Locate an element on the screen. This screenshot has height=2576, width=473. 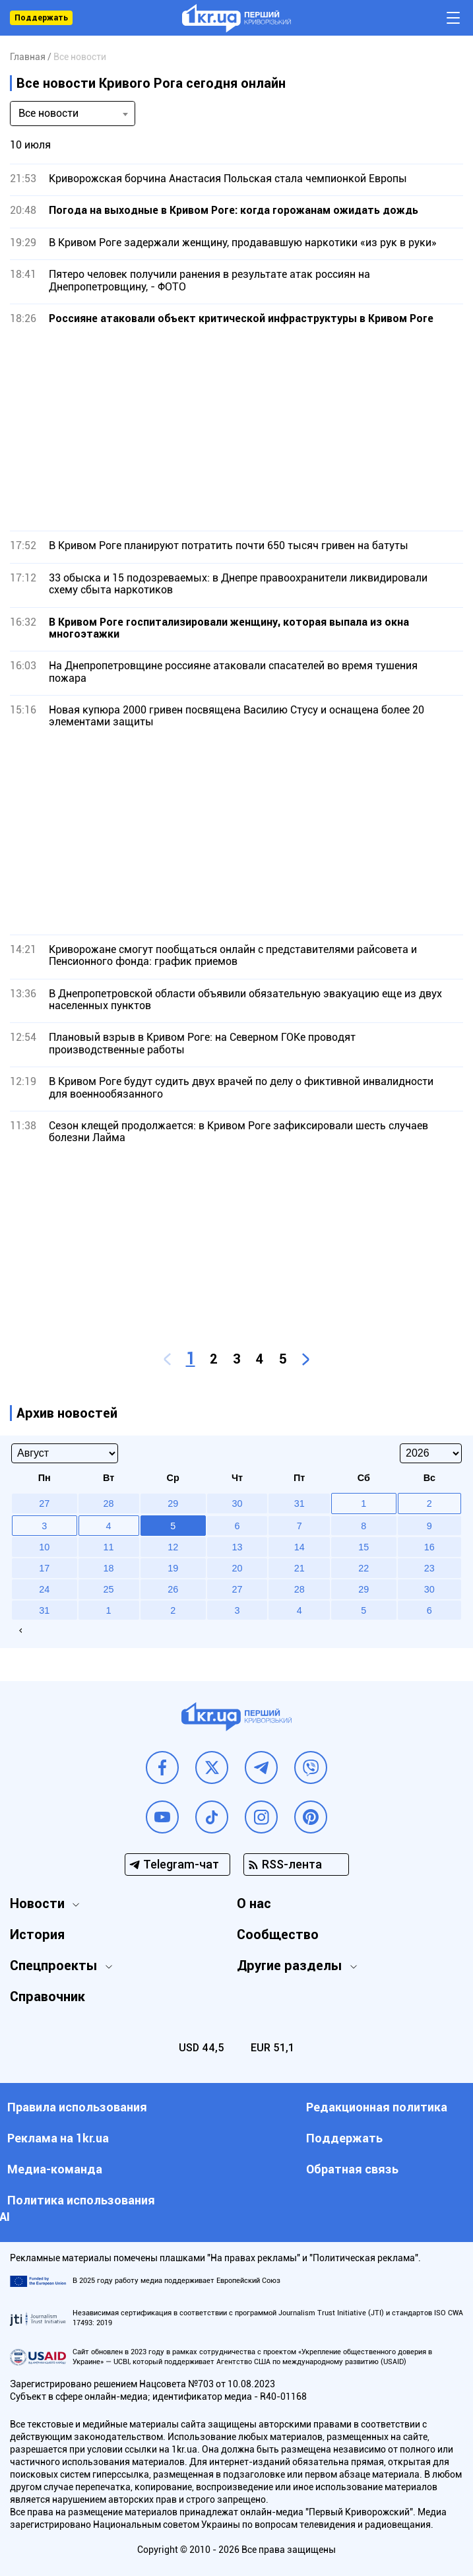
История is located at coordinates (37, 1934).